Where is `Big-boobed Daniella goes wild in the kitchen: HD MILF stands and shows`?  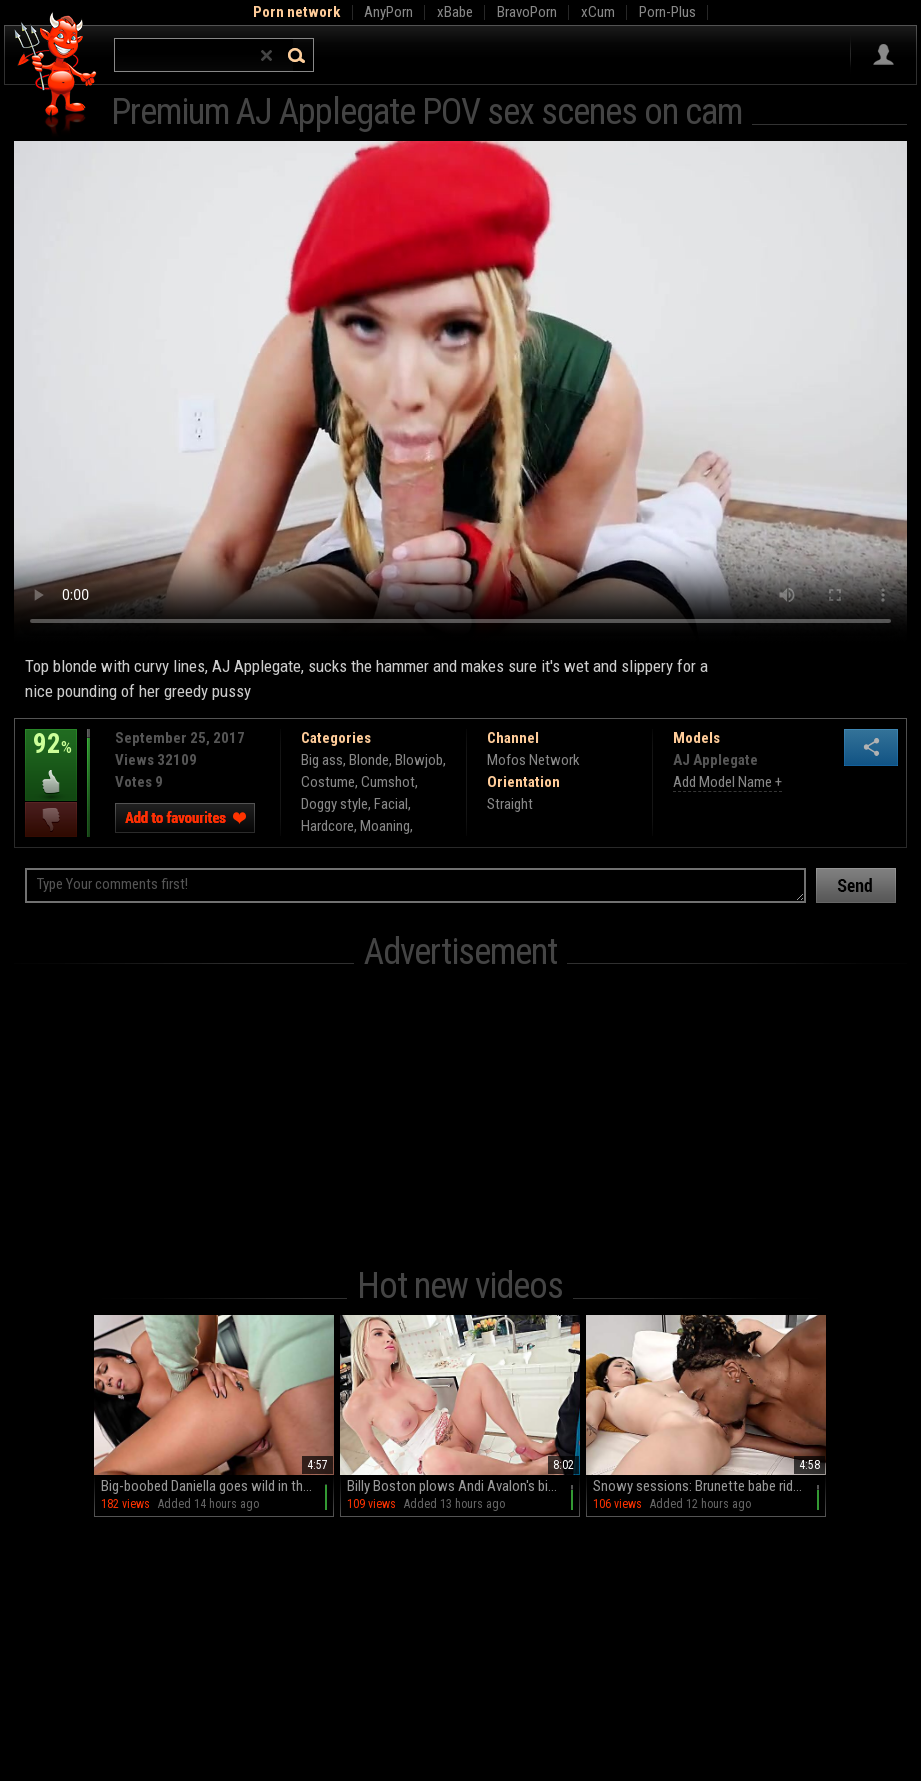
Big-boobed Daniella goes wild in the kitchen: HD MILF stands and shows is located at coordinates (217, 1486).